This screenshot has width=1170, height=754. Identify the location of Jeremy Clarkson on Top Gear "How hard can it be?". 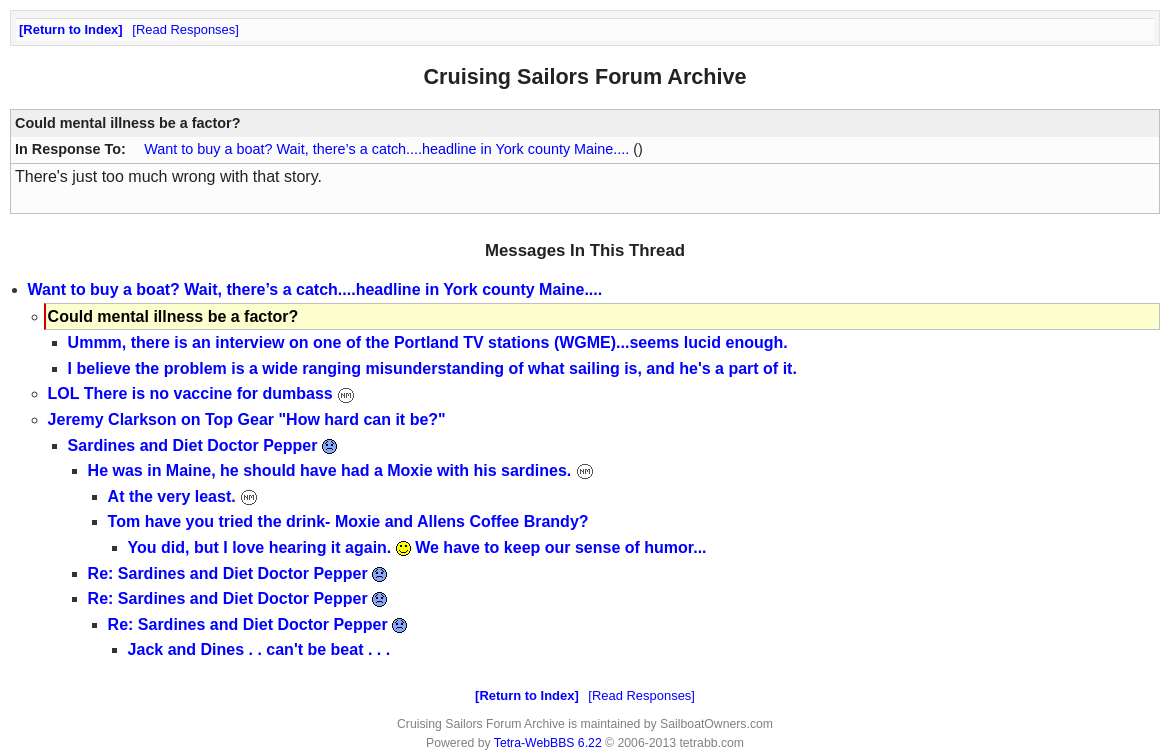
(247, 419).